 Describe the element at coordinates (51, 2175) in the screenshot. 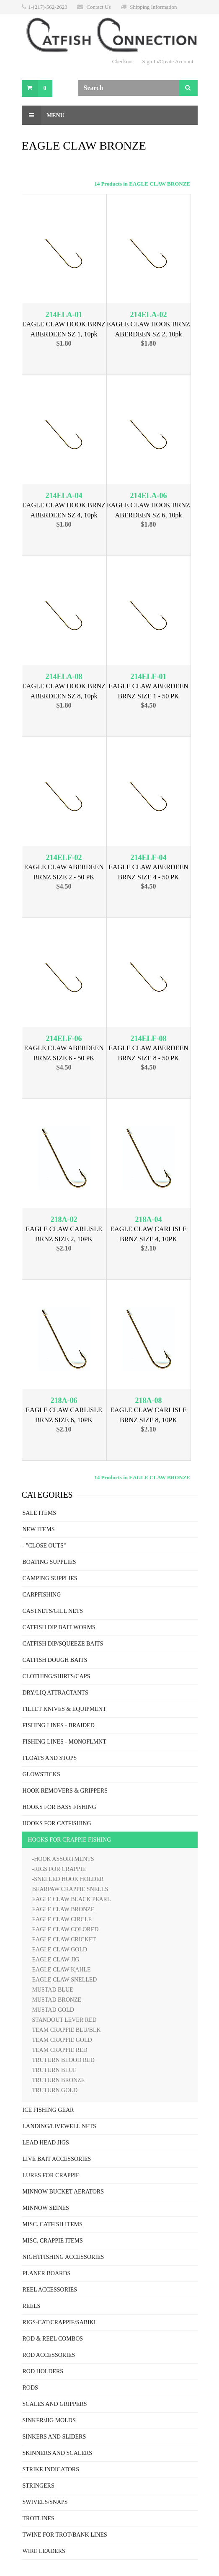

I see `LURES FOR CRAPPIE` at that location.